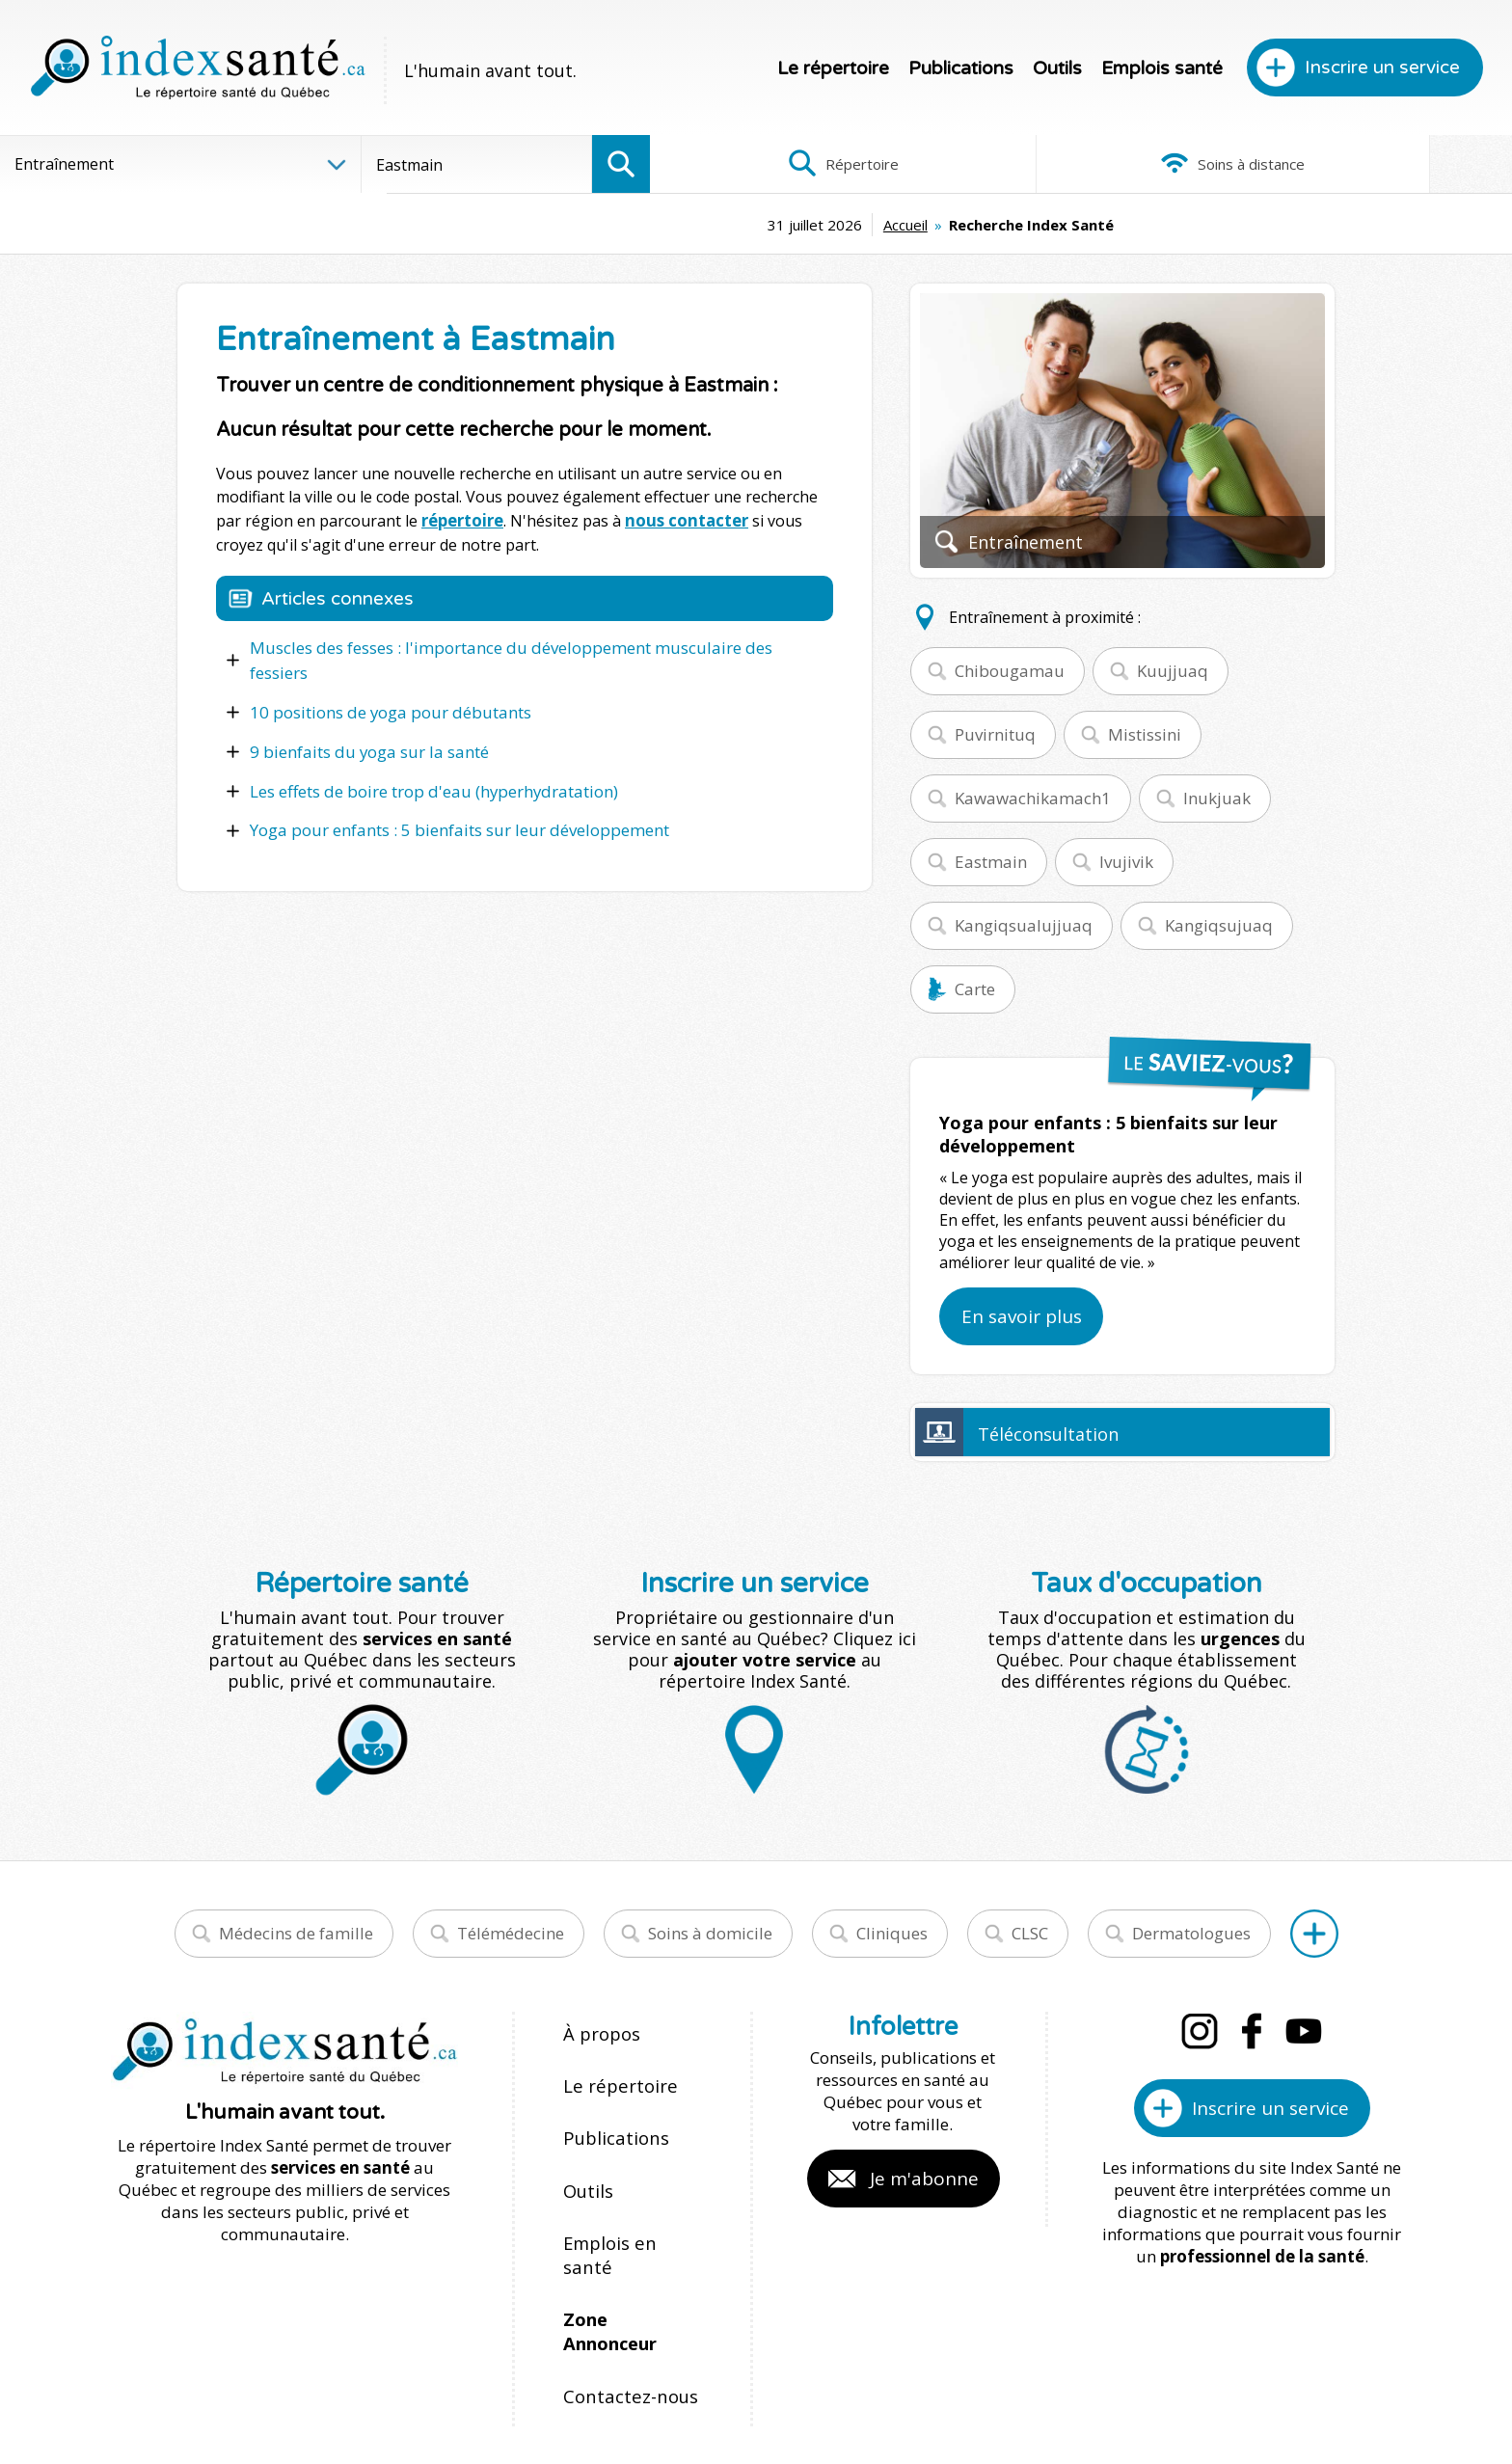 The image size is (1512, 2464). I want to click on répertoire, so click(461, 519).